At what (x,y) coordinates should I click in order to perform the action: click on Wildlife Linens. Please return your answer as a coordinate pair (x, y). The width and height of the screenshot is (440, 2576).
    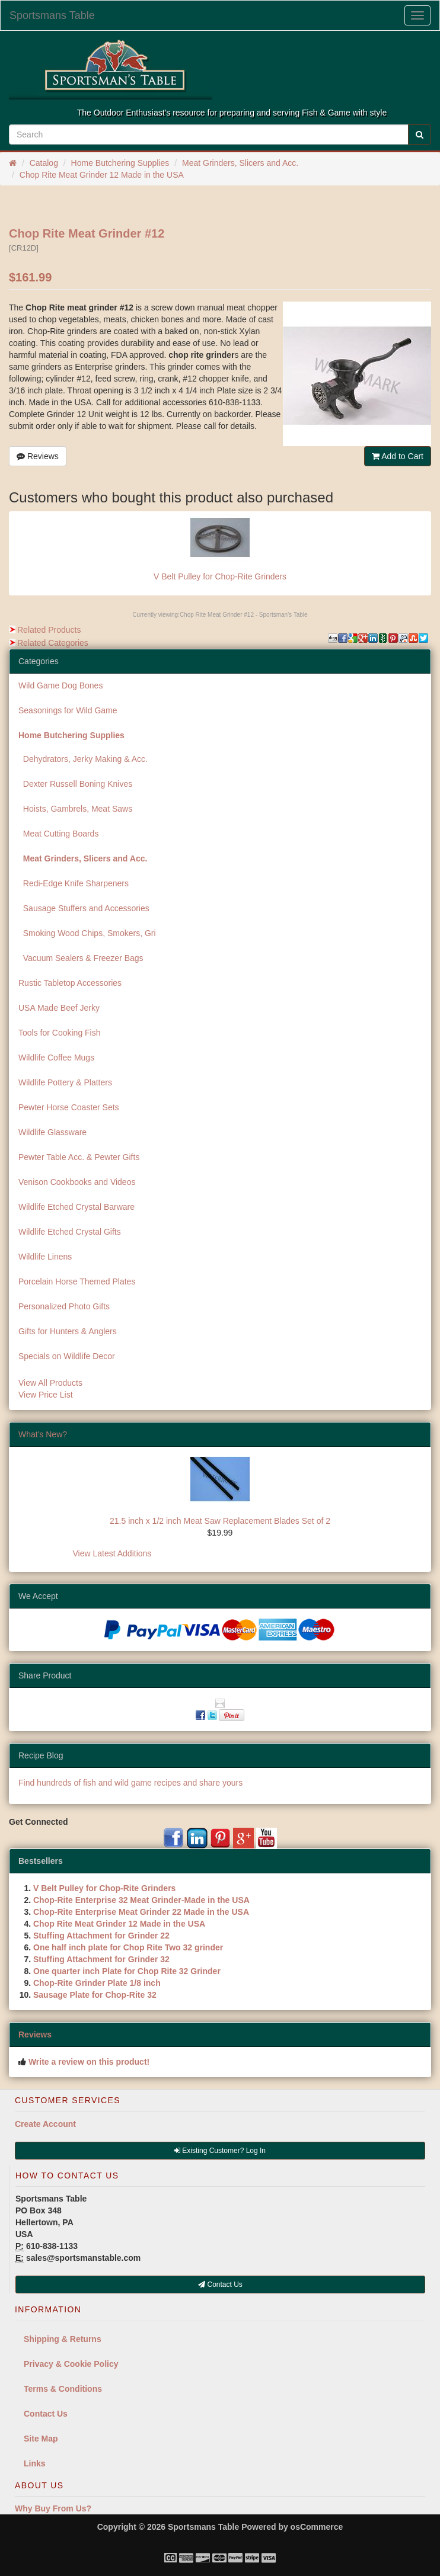
    Looking at the image, I should click on (45, 1256).